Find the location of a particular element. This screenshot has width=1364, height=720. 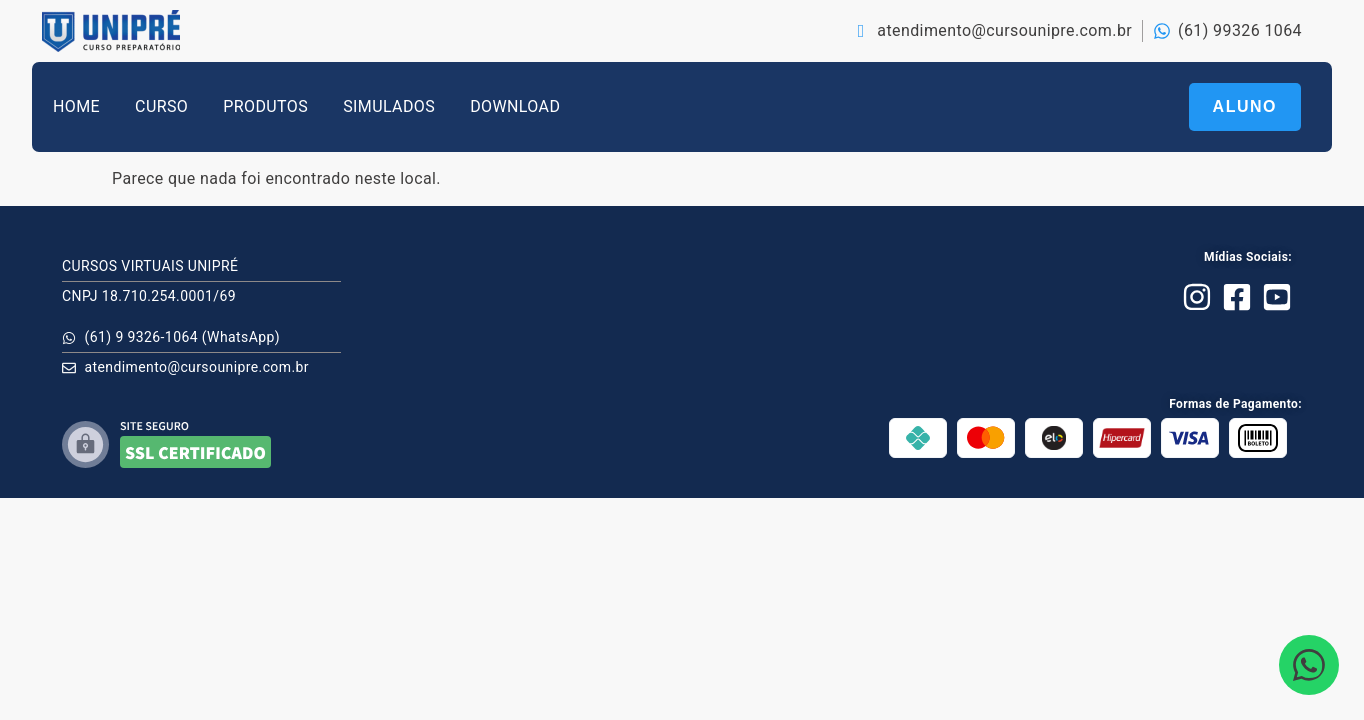

HOME is located at coordinates (76, 106).